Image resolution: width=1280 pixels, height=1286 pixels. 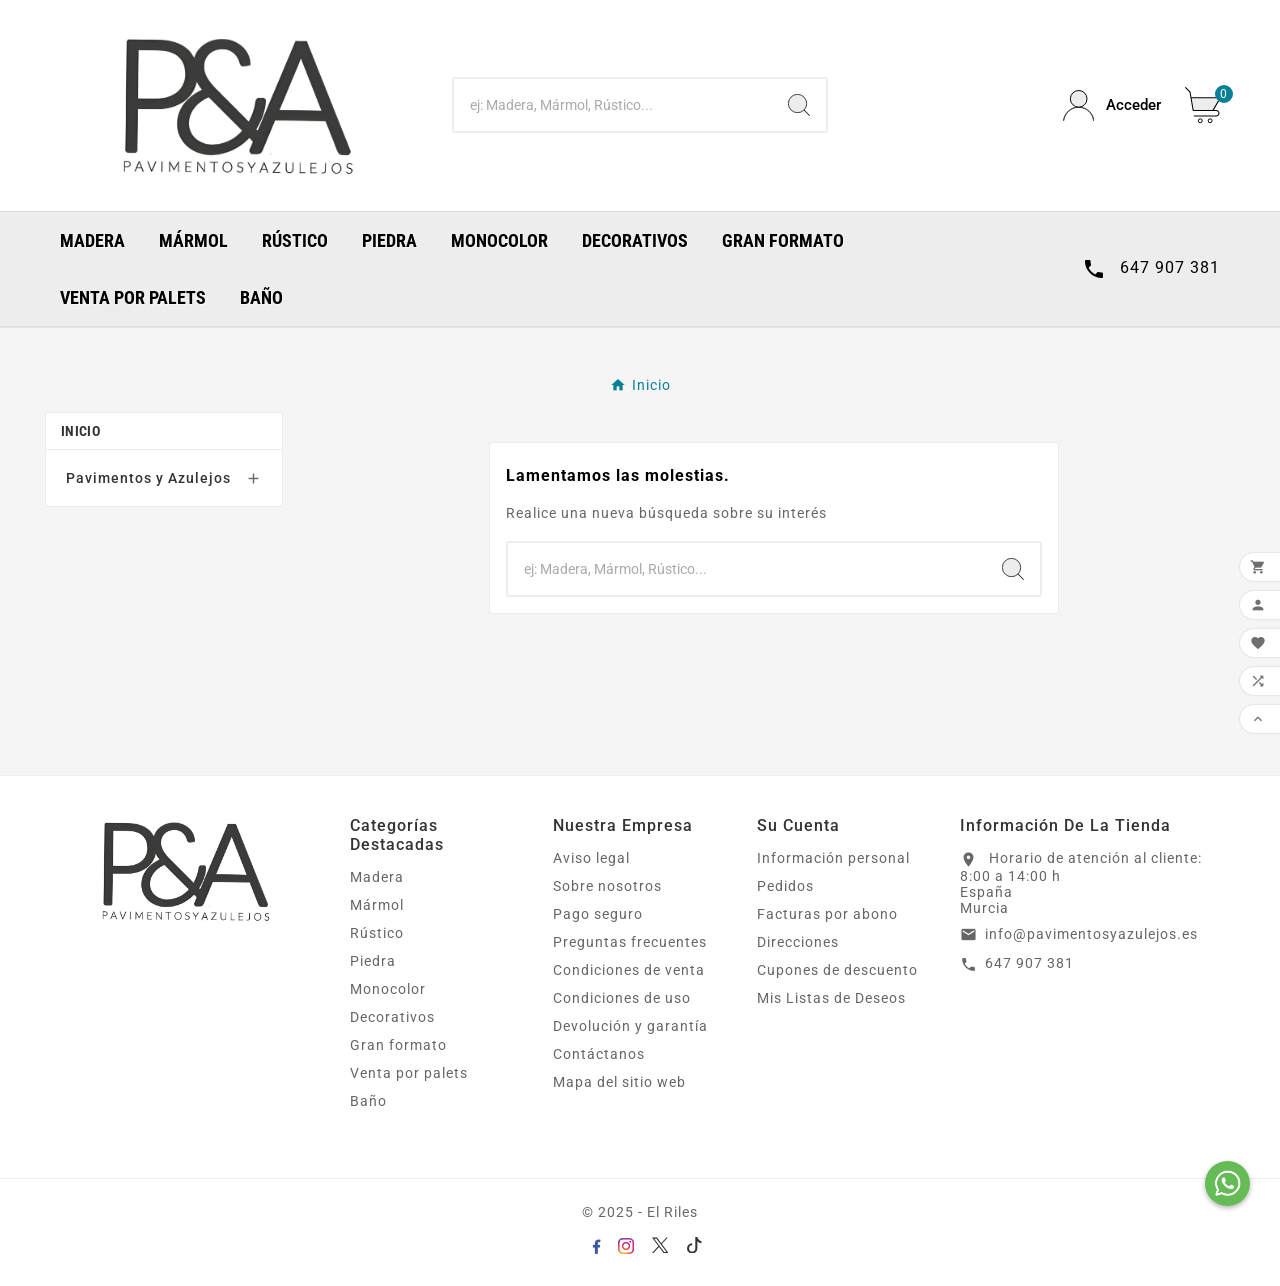 I want to click on Preguntas frecuentes, so click(x=630, y=942).